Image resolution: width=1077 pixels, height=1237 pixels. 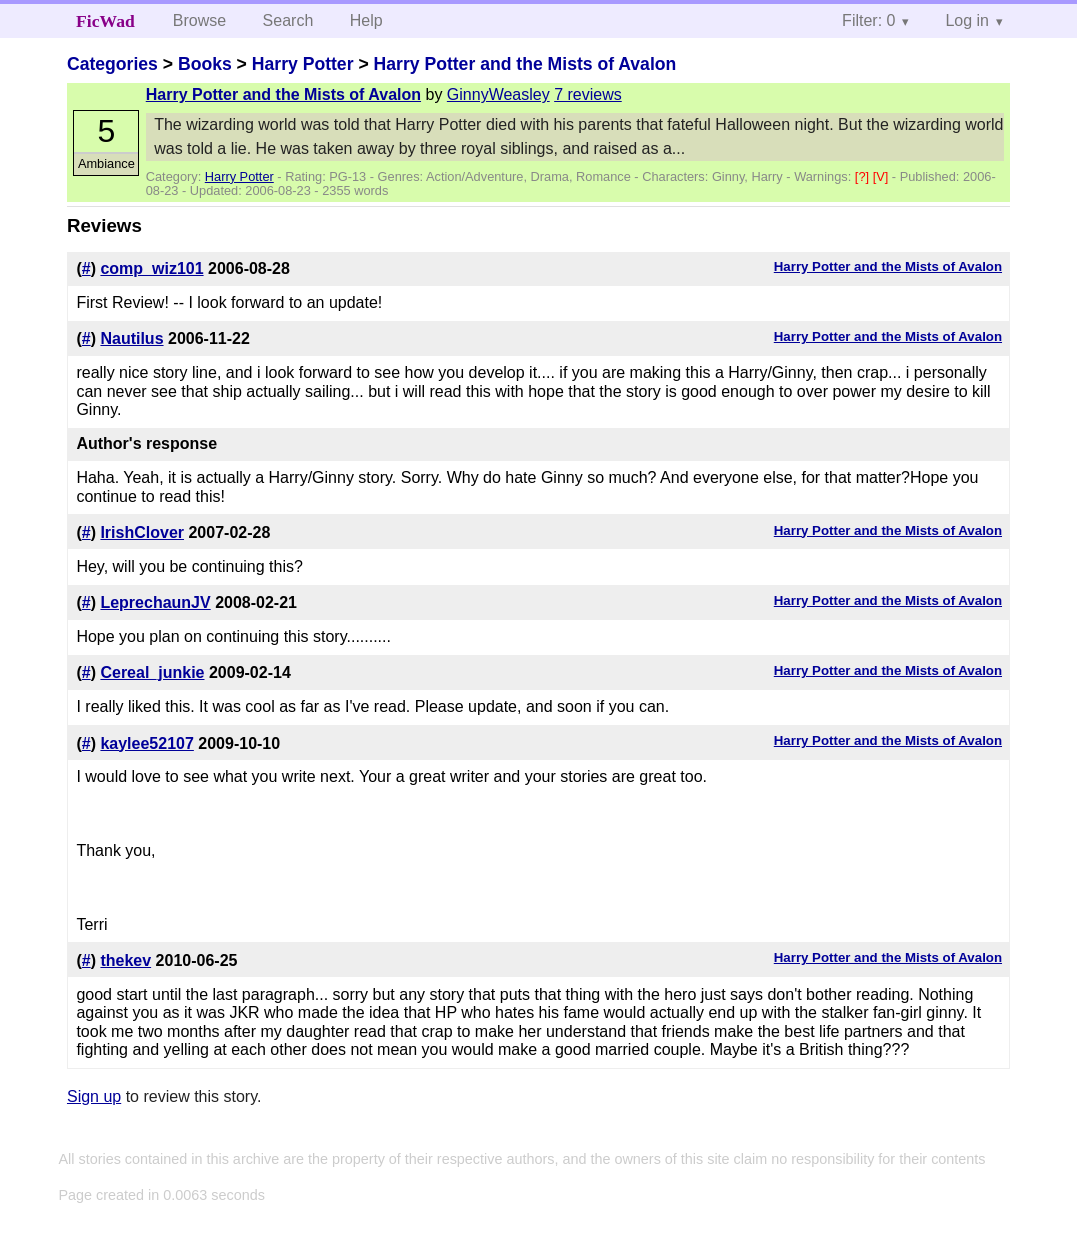 What do you see at coordinates (498, 94) in the screenshot?
I see `GinnyWeasley` at bounding box center [498, 94].